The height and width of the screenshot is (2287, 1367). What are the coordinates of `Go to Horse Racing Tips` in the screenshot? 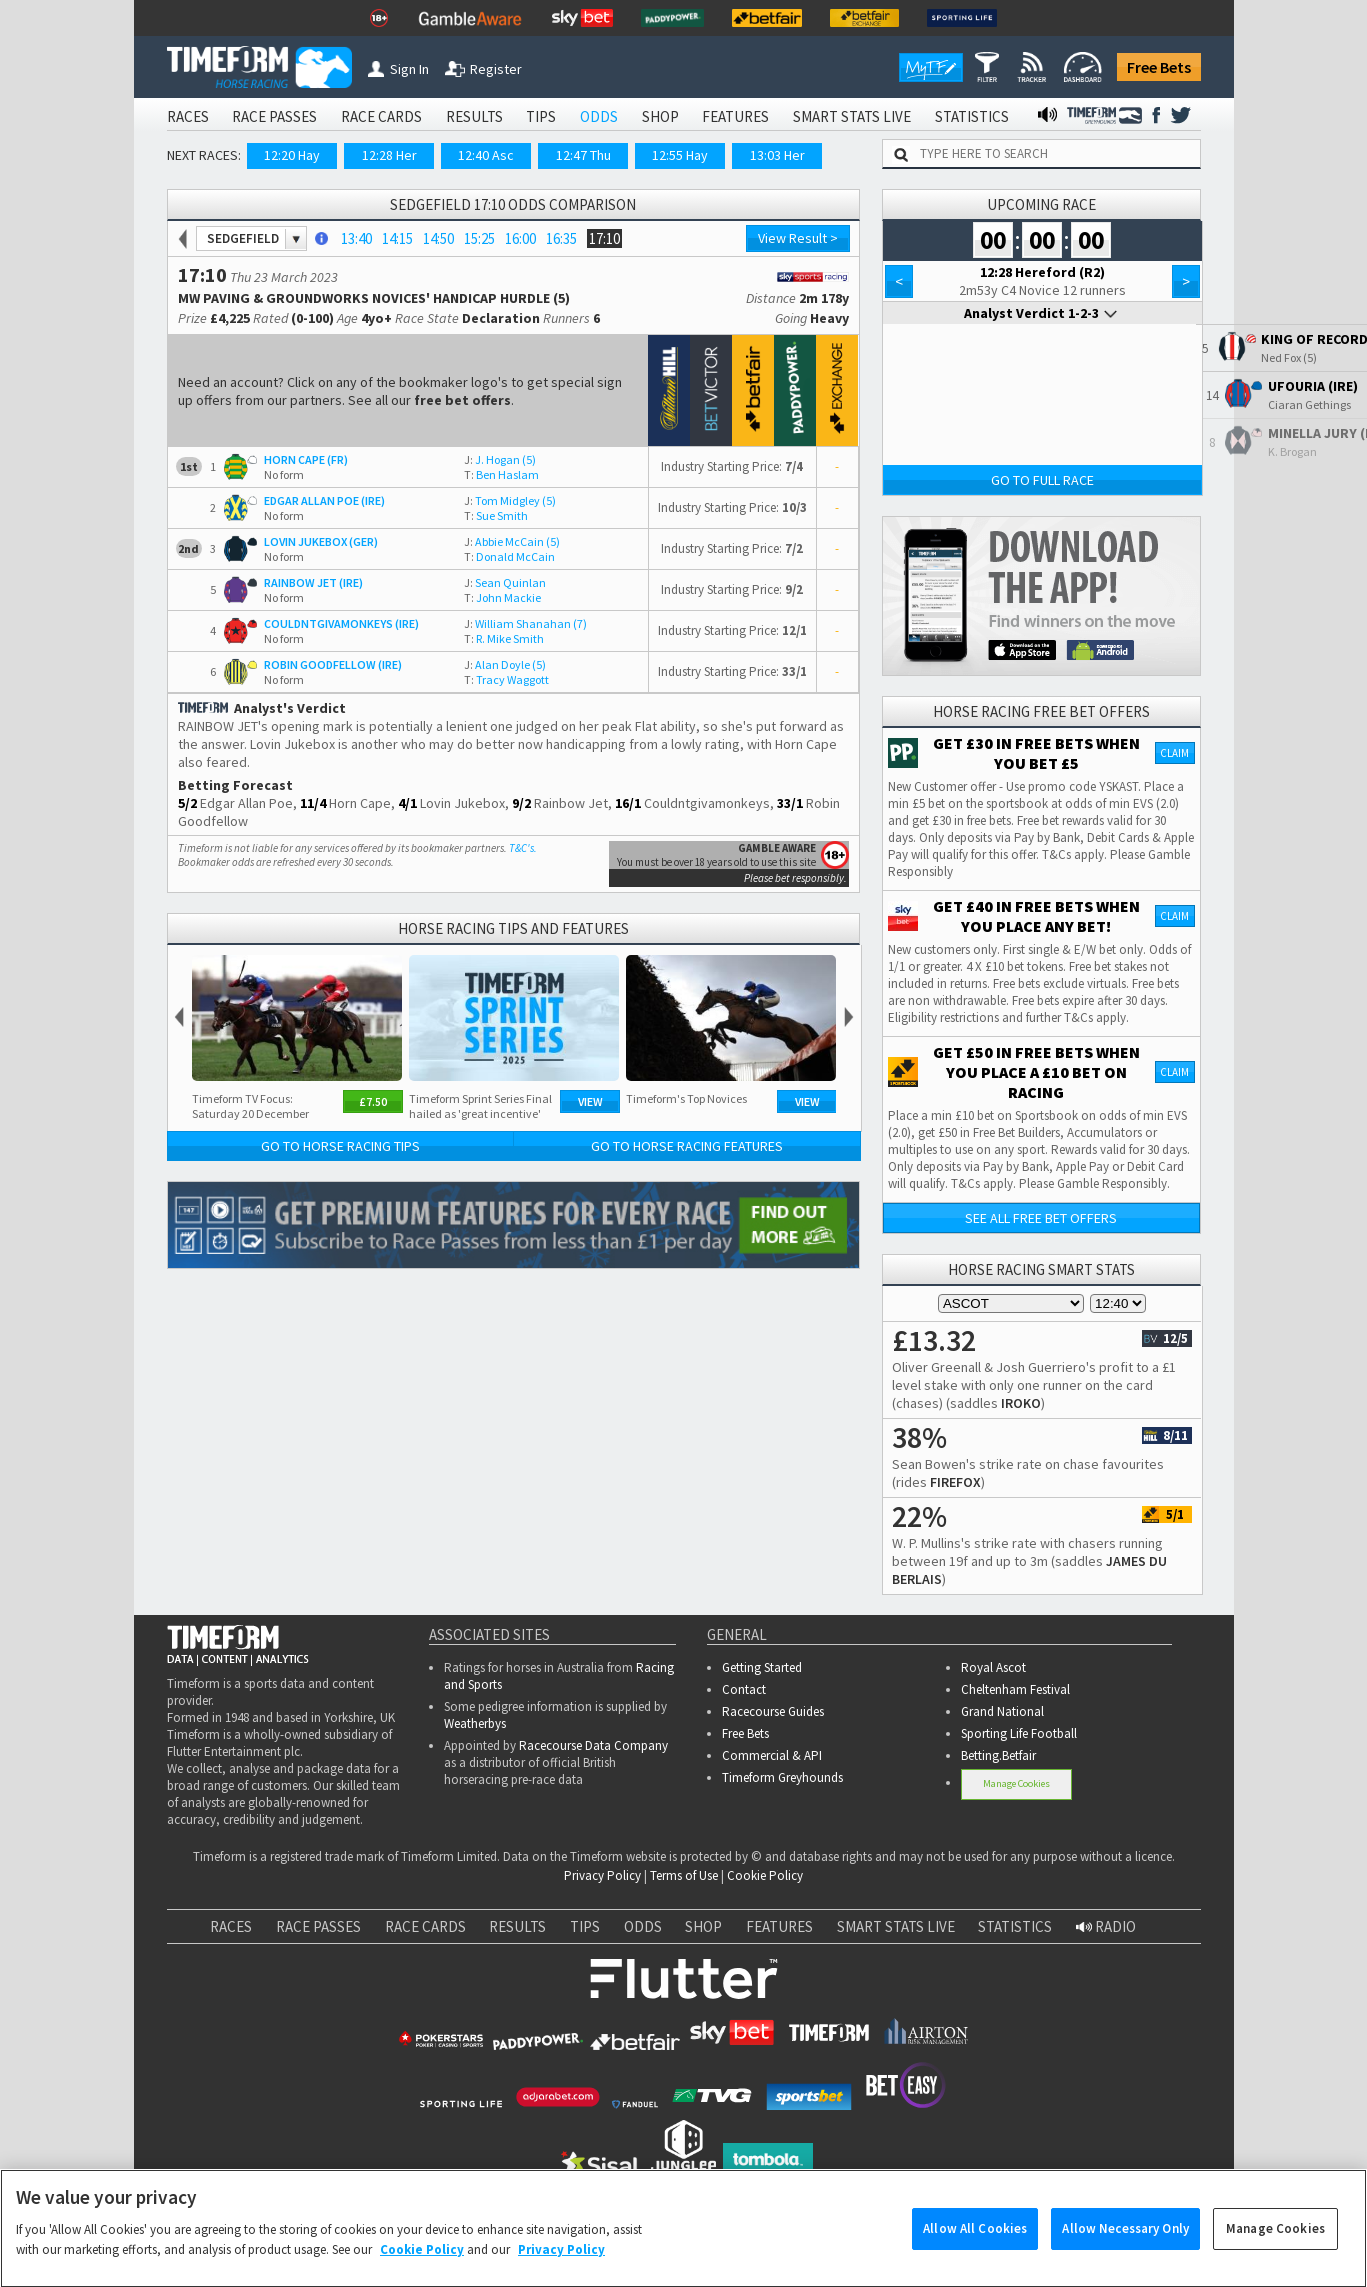 It's located at (340, 1146).